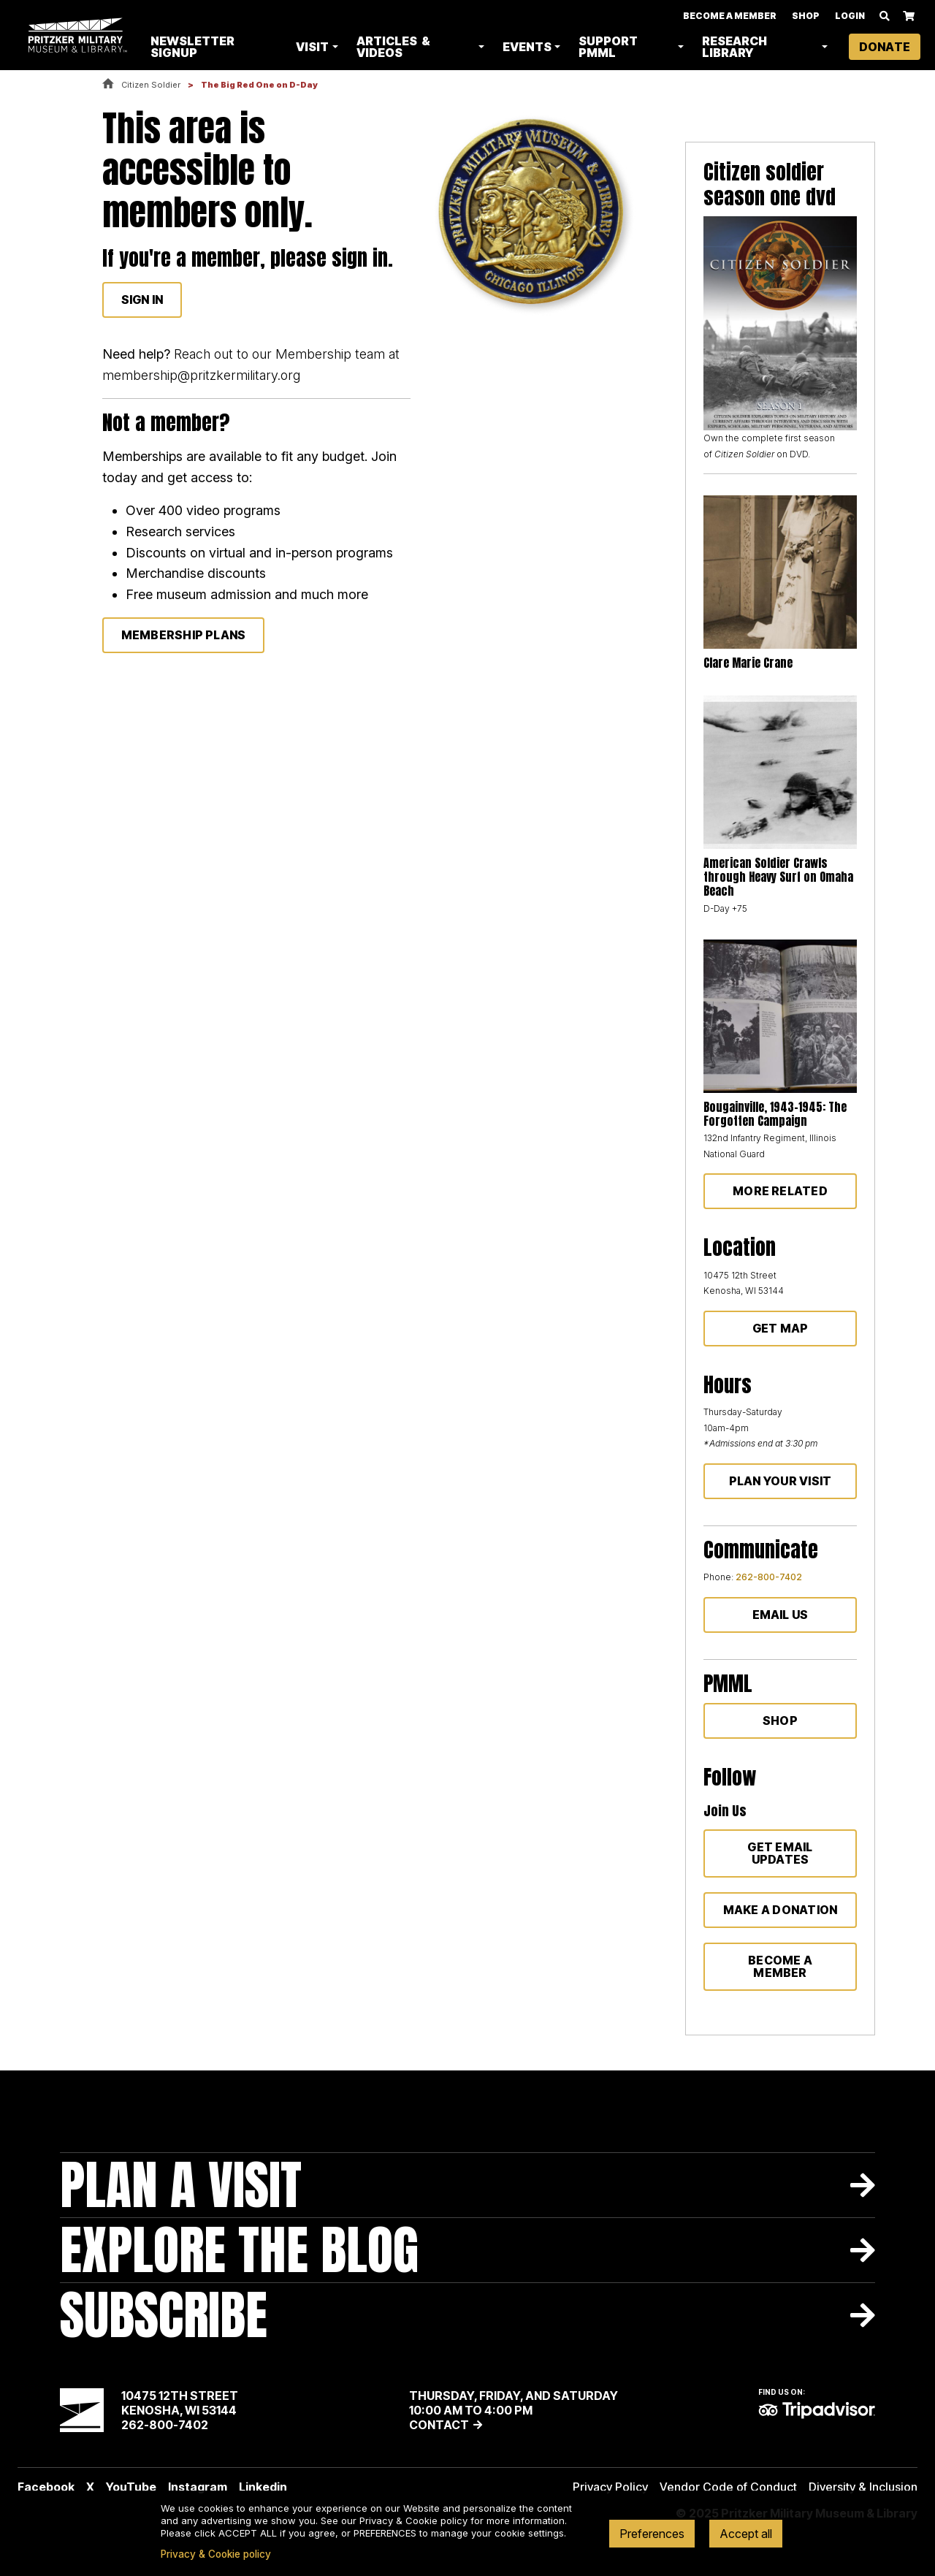 Image resolution: width=935 pixels, height=2576 pixels. Describe the element at coordinates (816, 2410) in the screenshot. I see `TripAdvisor` at that location.